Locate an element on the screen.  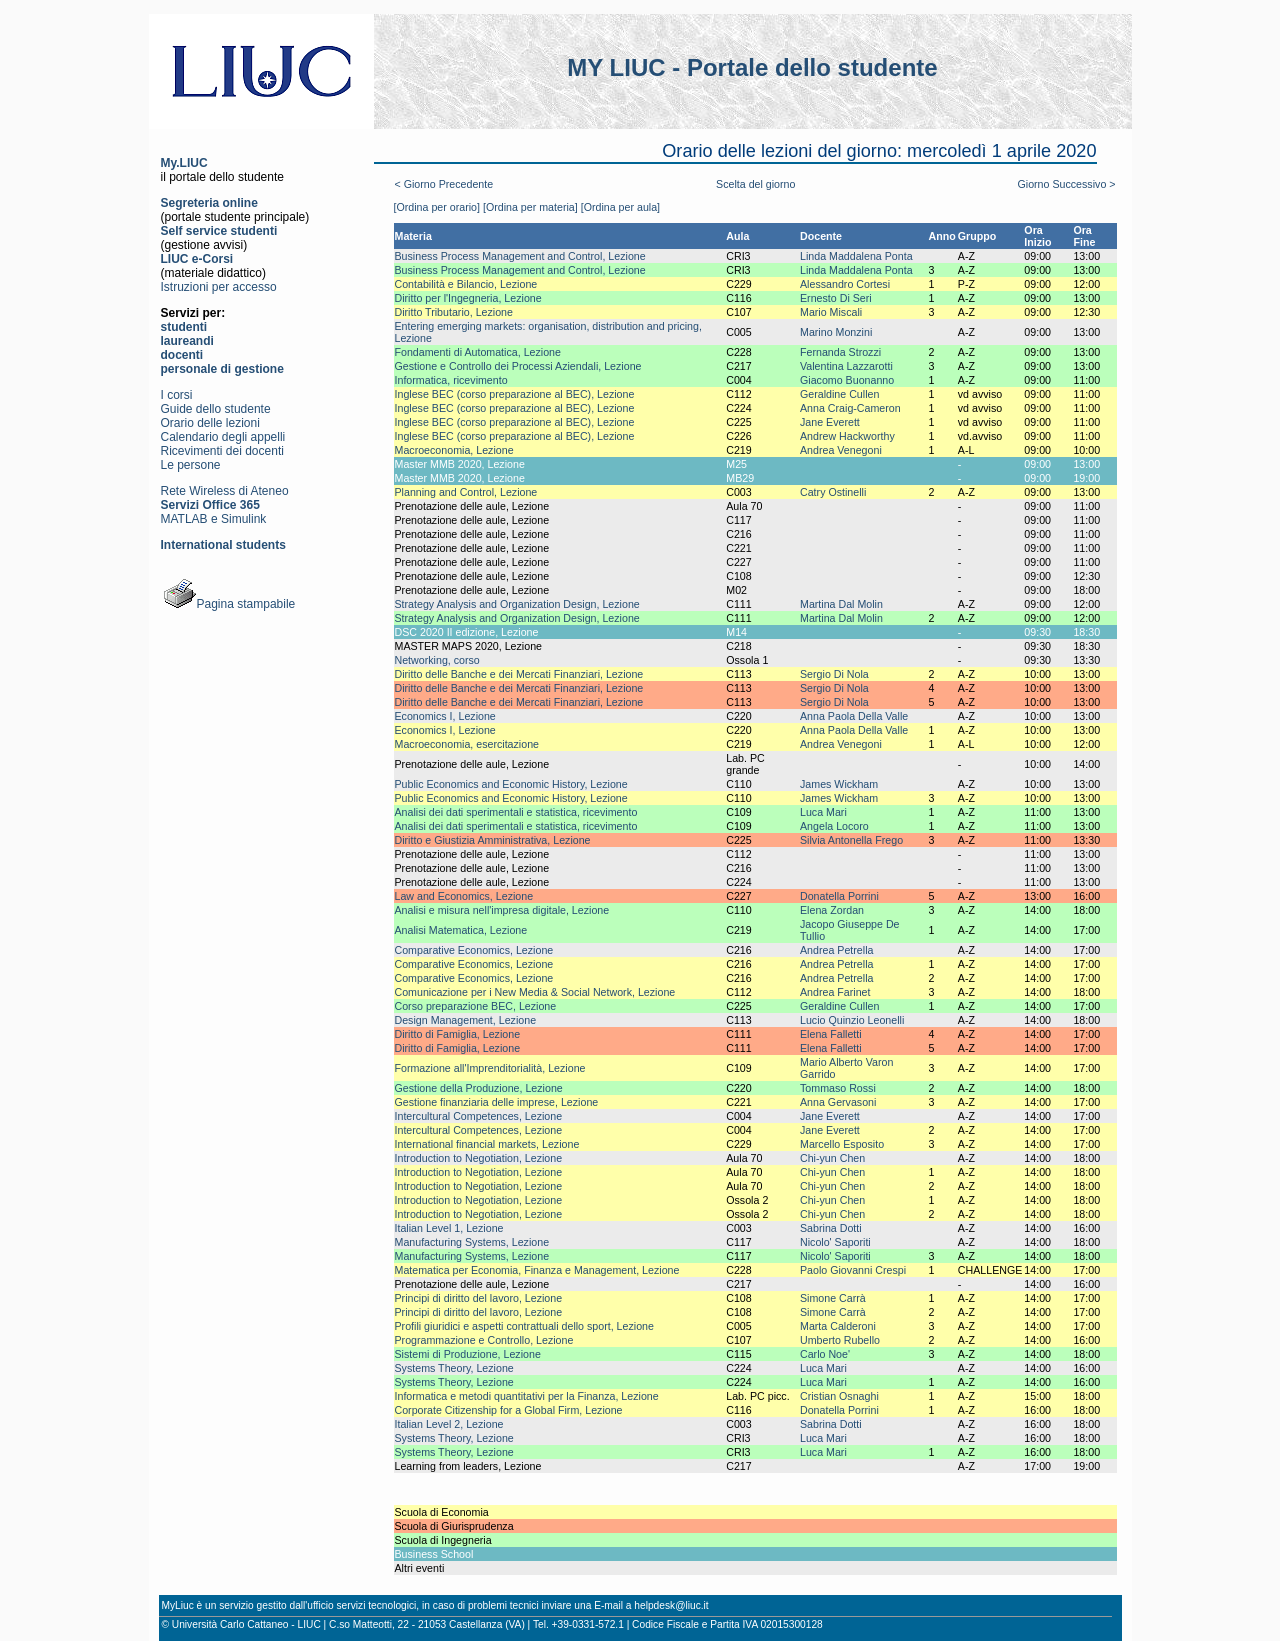
MATLAB e Simulink is located at coordinates (214, 519).